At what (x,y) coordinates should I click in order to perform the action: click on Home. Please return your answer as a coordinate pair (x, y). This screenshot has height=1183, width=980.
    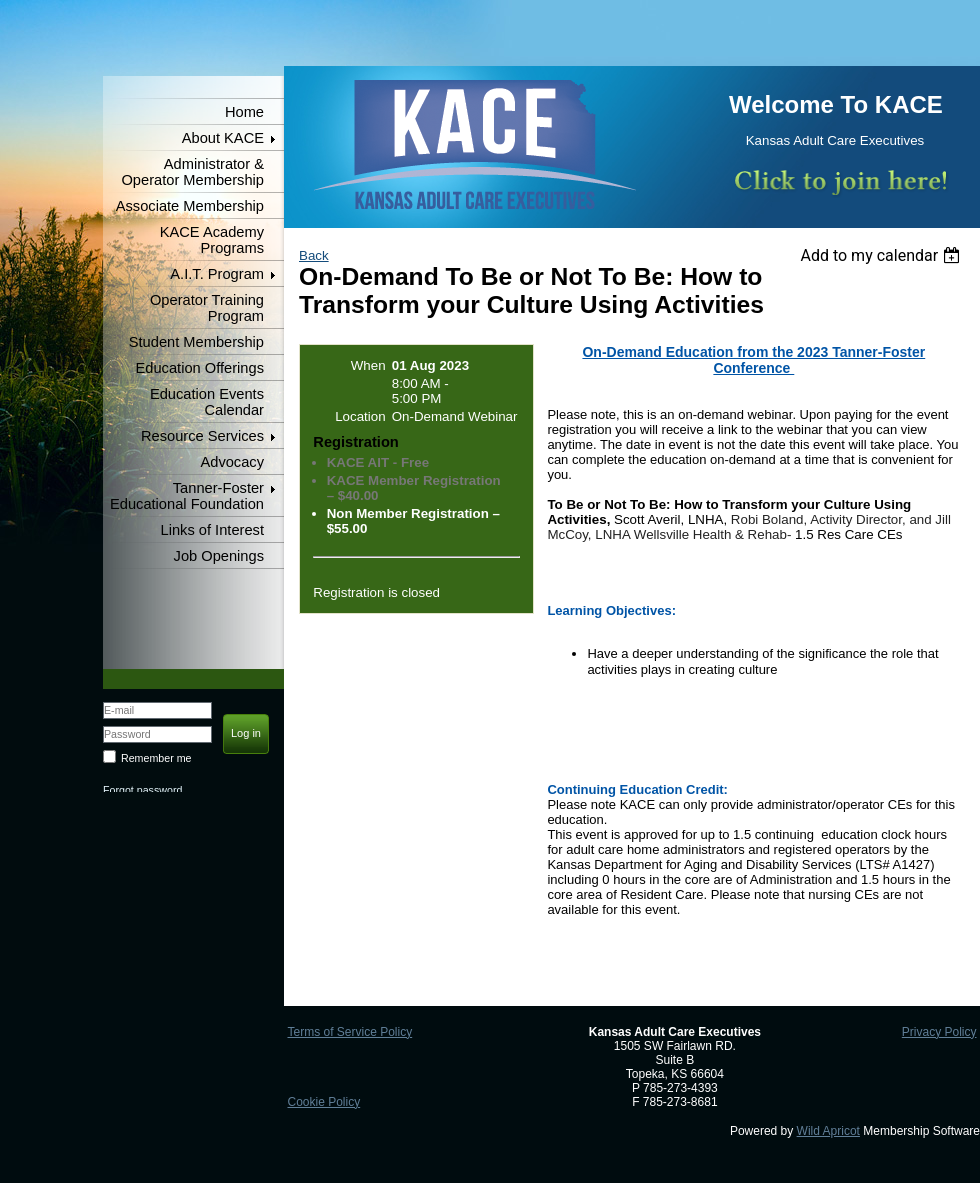
    Looking at the image, I should click on (244, 112).